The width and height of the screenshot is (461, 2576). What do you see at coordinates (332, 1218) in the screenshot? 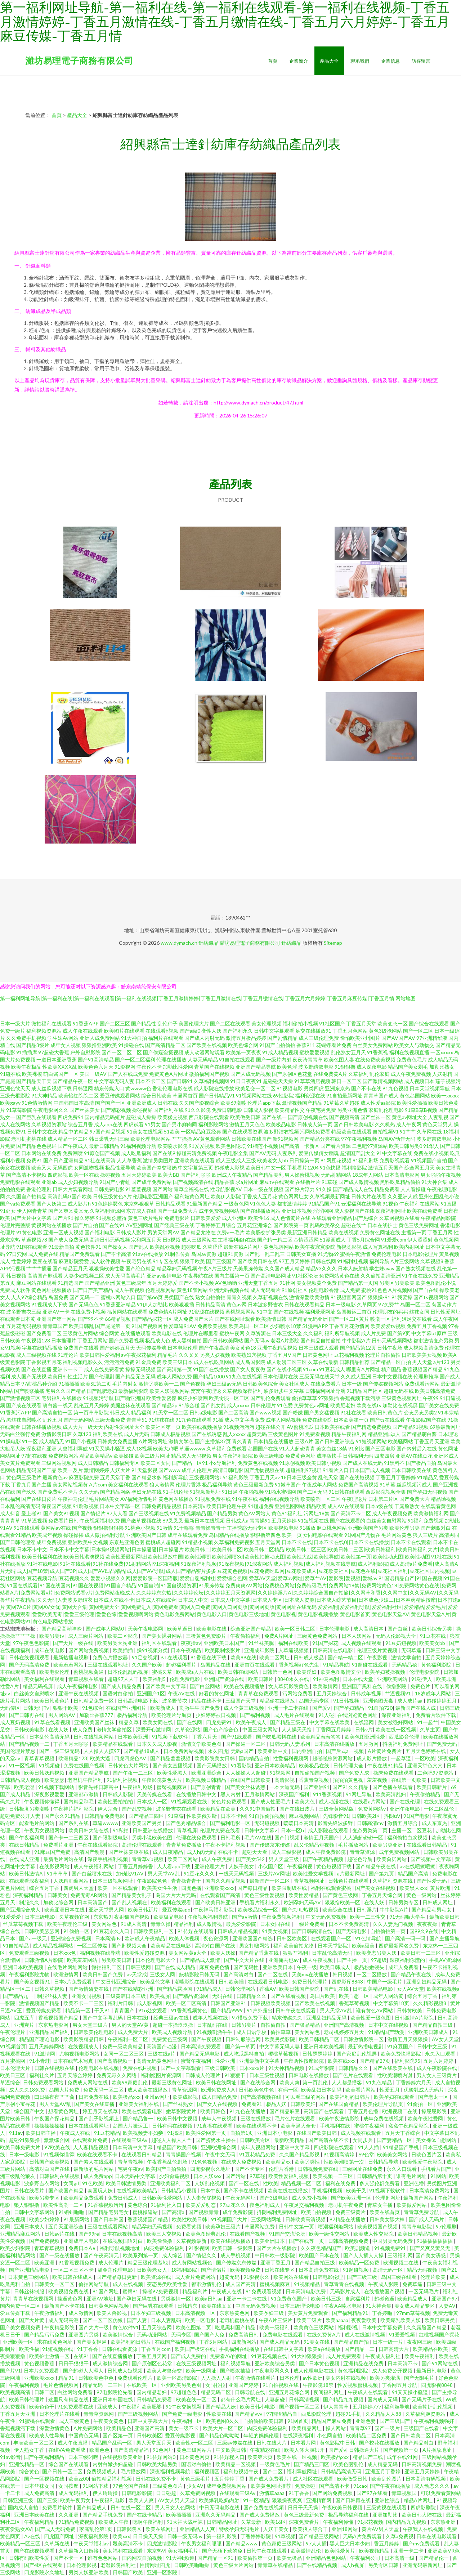
I see `在线观看亚洲精品` at bounding box center [332, 1218].